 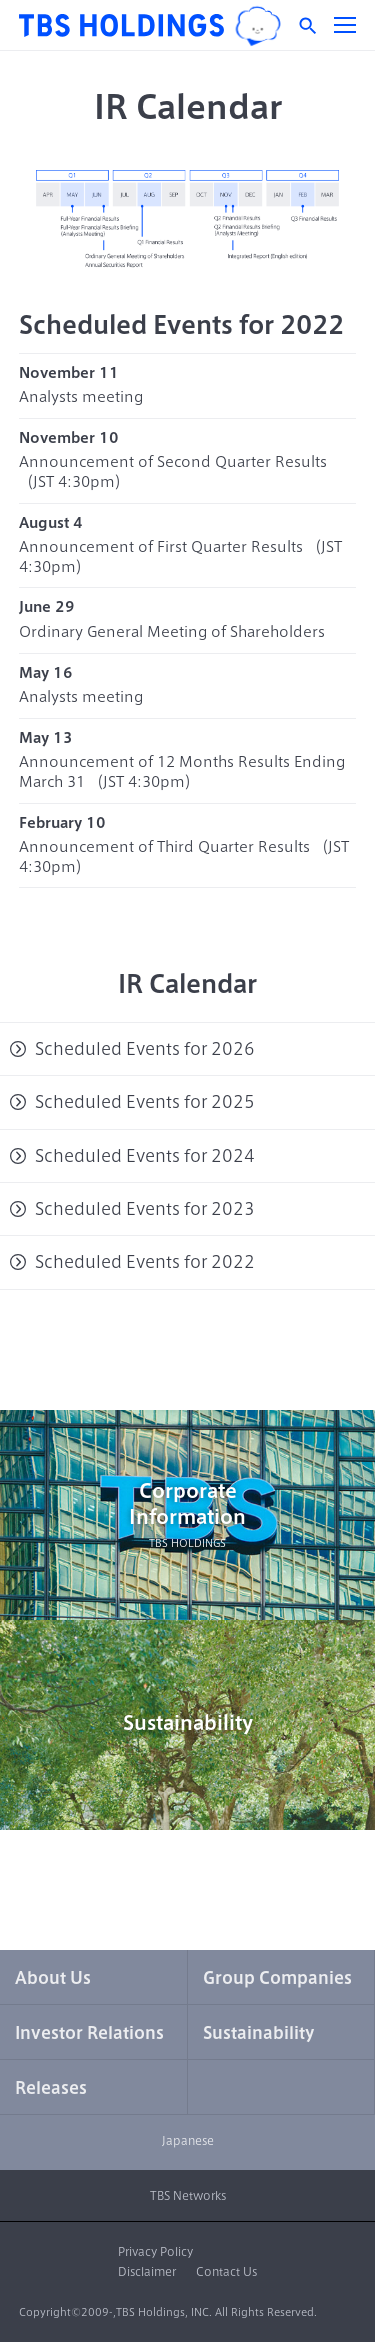 What do you see at coordinates (155, 2251) in the screenshot?
I see `Privacy Policy` at bounding box center [155, 2251].